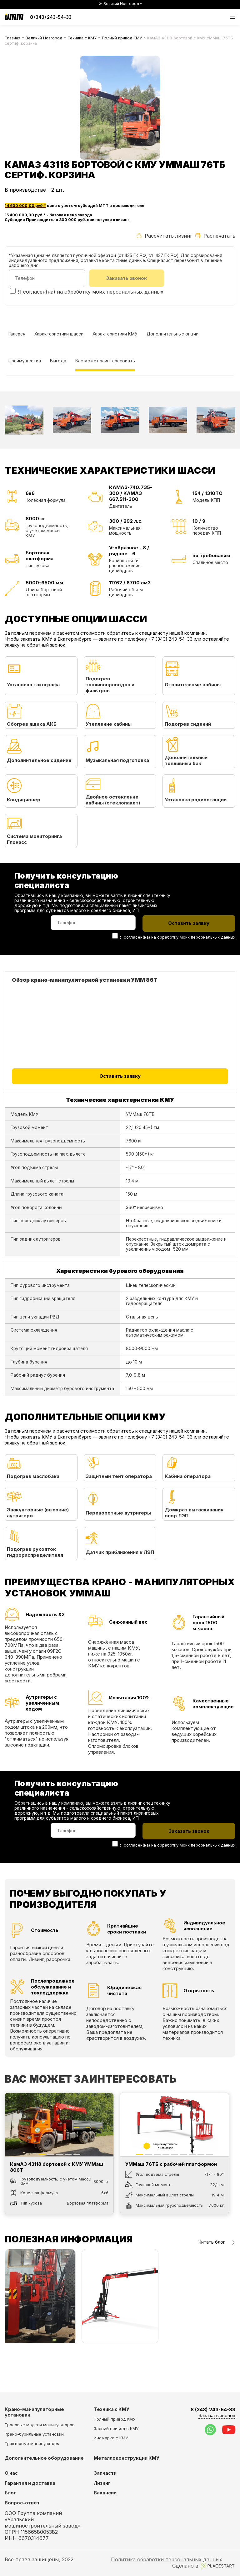  I want to click on Полный привод КМУ, so click(122, 38).